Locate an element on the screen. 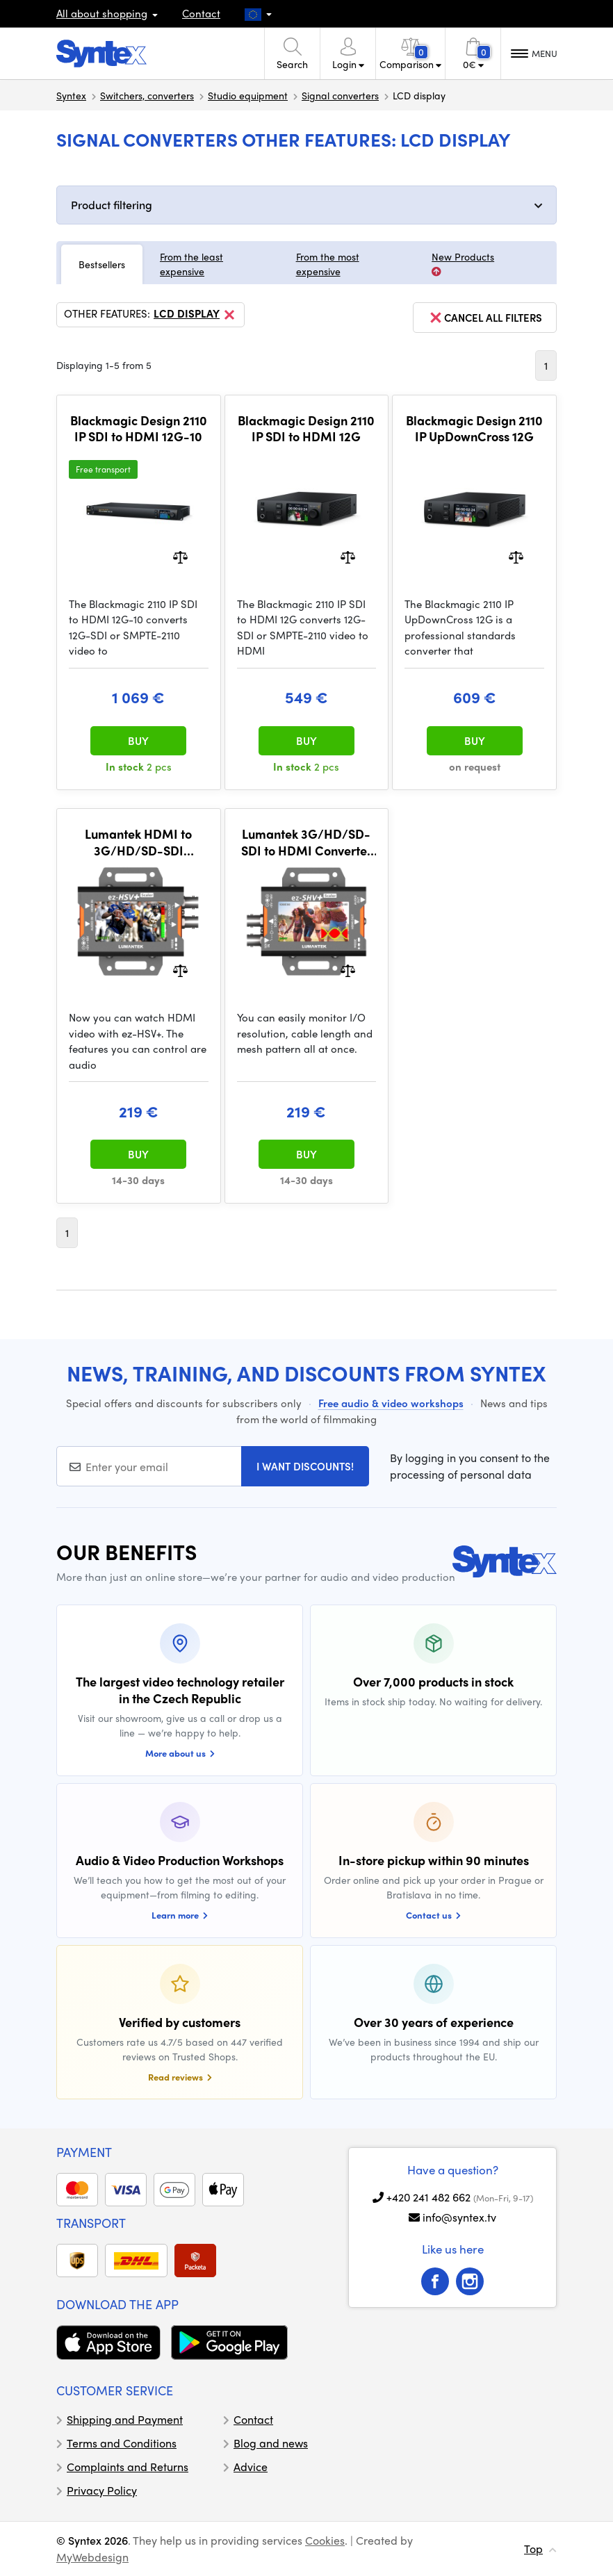 The image size is (613, 2576). Blog and news is located at coordinates (271, 2443).